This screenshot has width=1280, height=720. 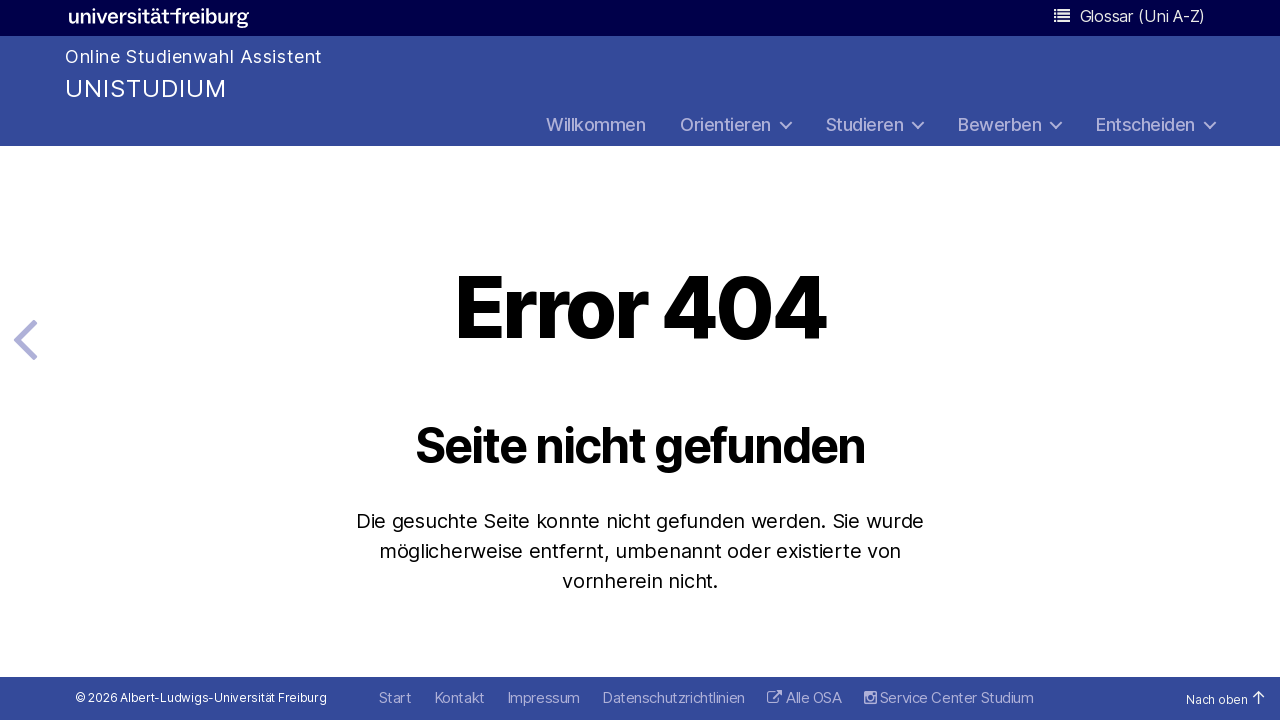 I want to click on Kontakt, so click(x=459, y=697).